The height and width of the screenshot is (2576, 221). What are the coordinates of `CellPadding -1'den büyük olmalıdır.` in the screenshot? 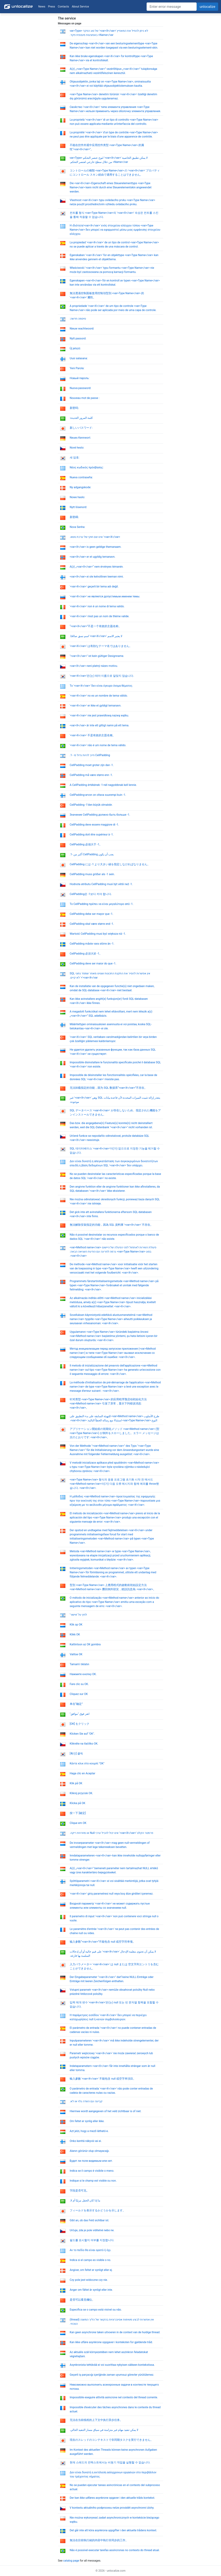 It's located at (91, 804).